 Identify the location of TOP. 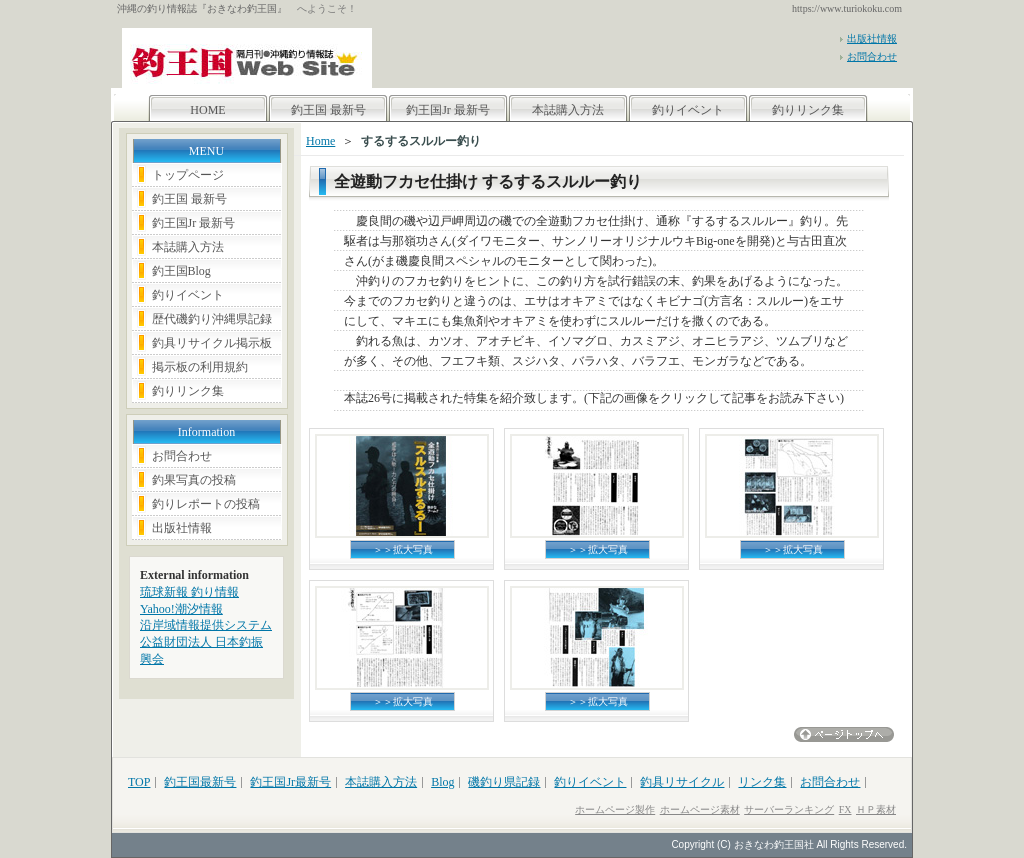
(139, 782).